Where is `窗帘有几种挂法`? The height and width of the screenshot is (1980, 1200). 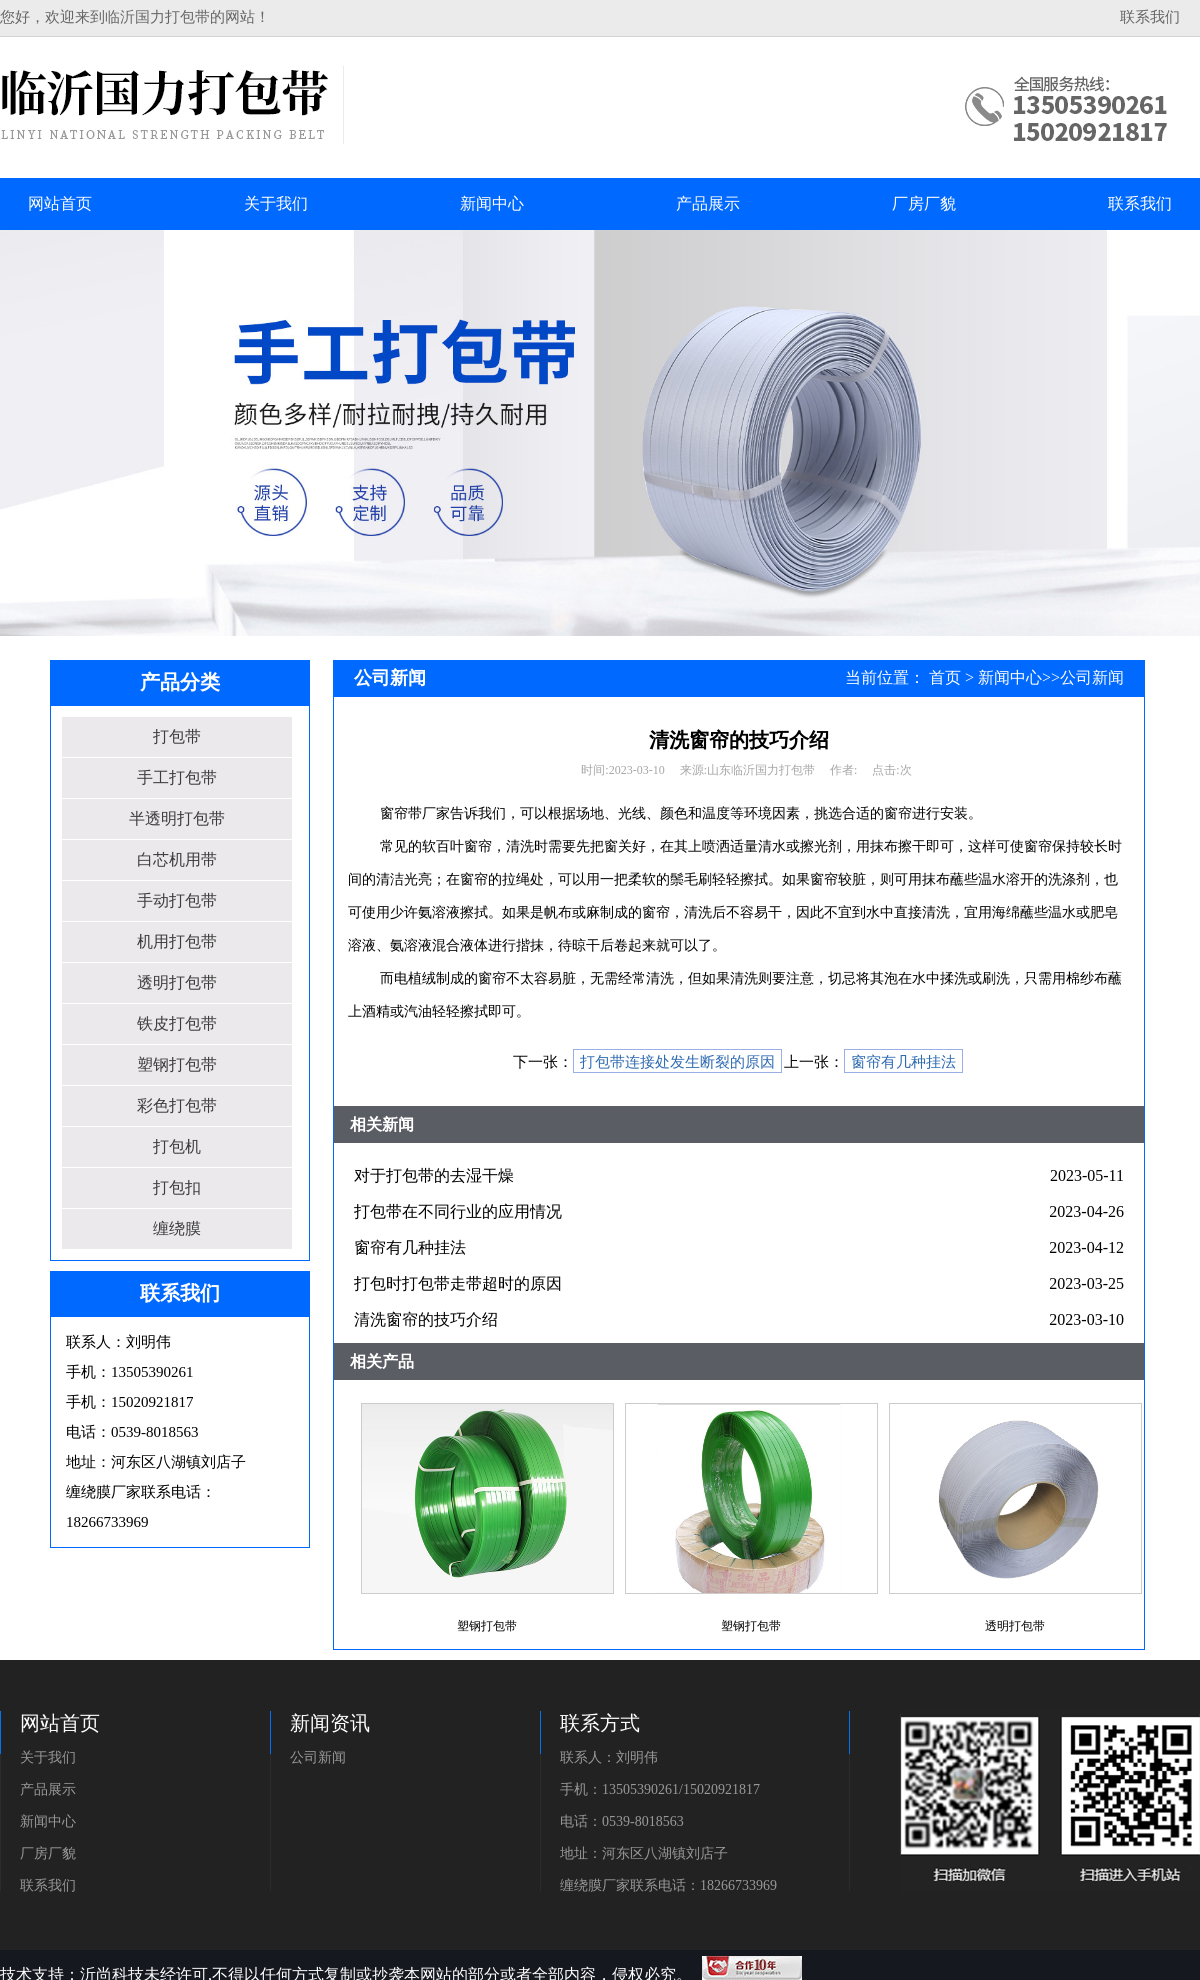 窗帘有几种挂法 is located at coordinates (903, 1062).